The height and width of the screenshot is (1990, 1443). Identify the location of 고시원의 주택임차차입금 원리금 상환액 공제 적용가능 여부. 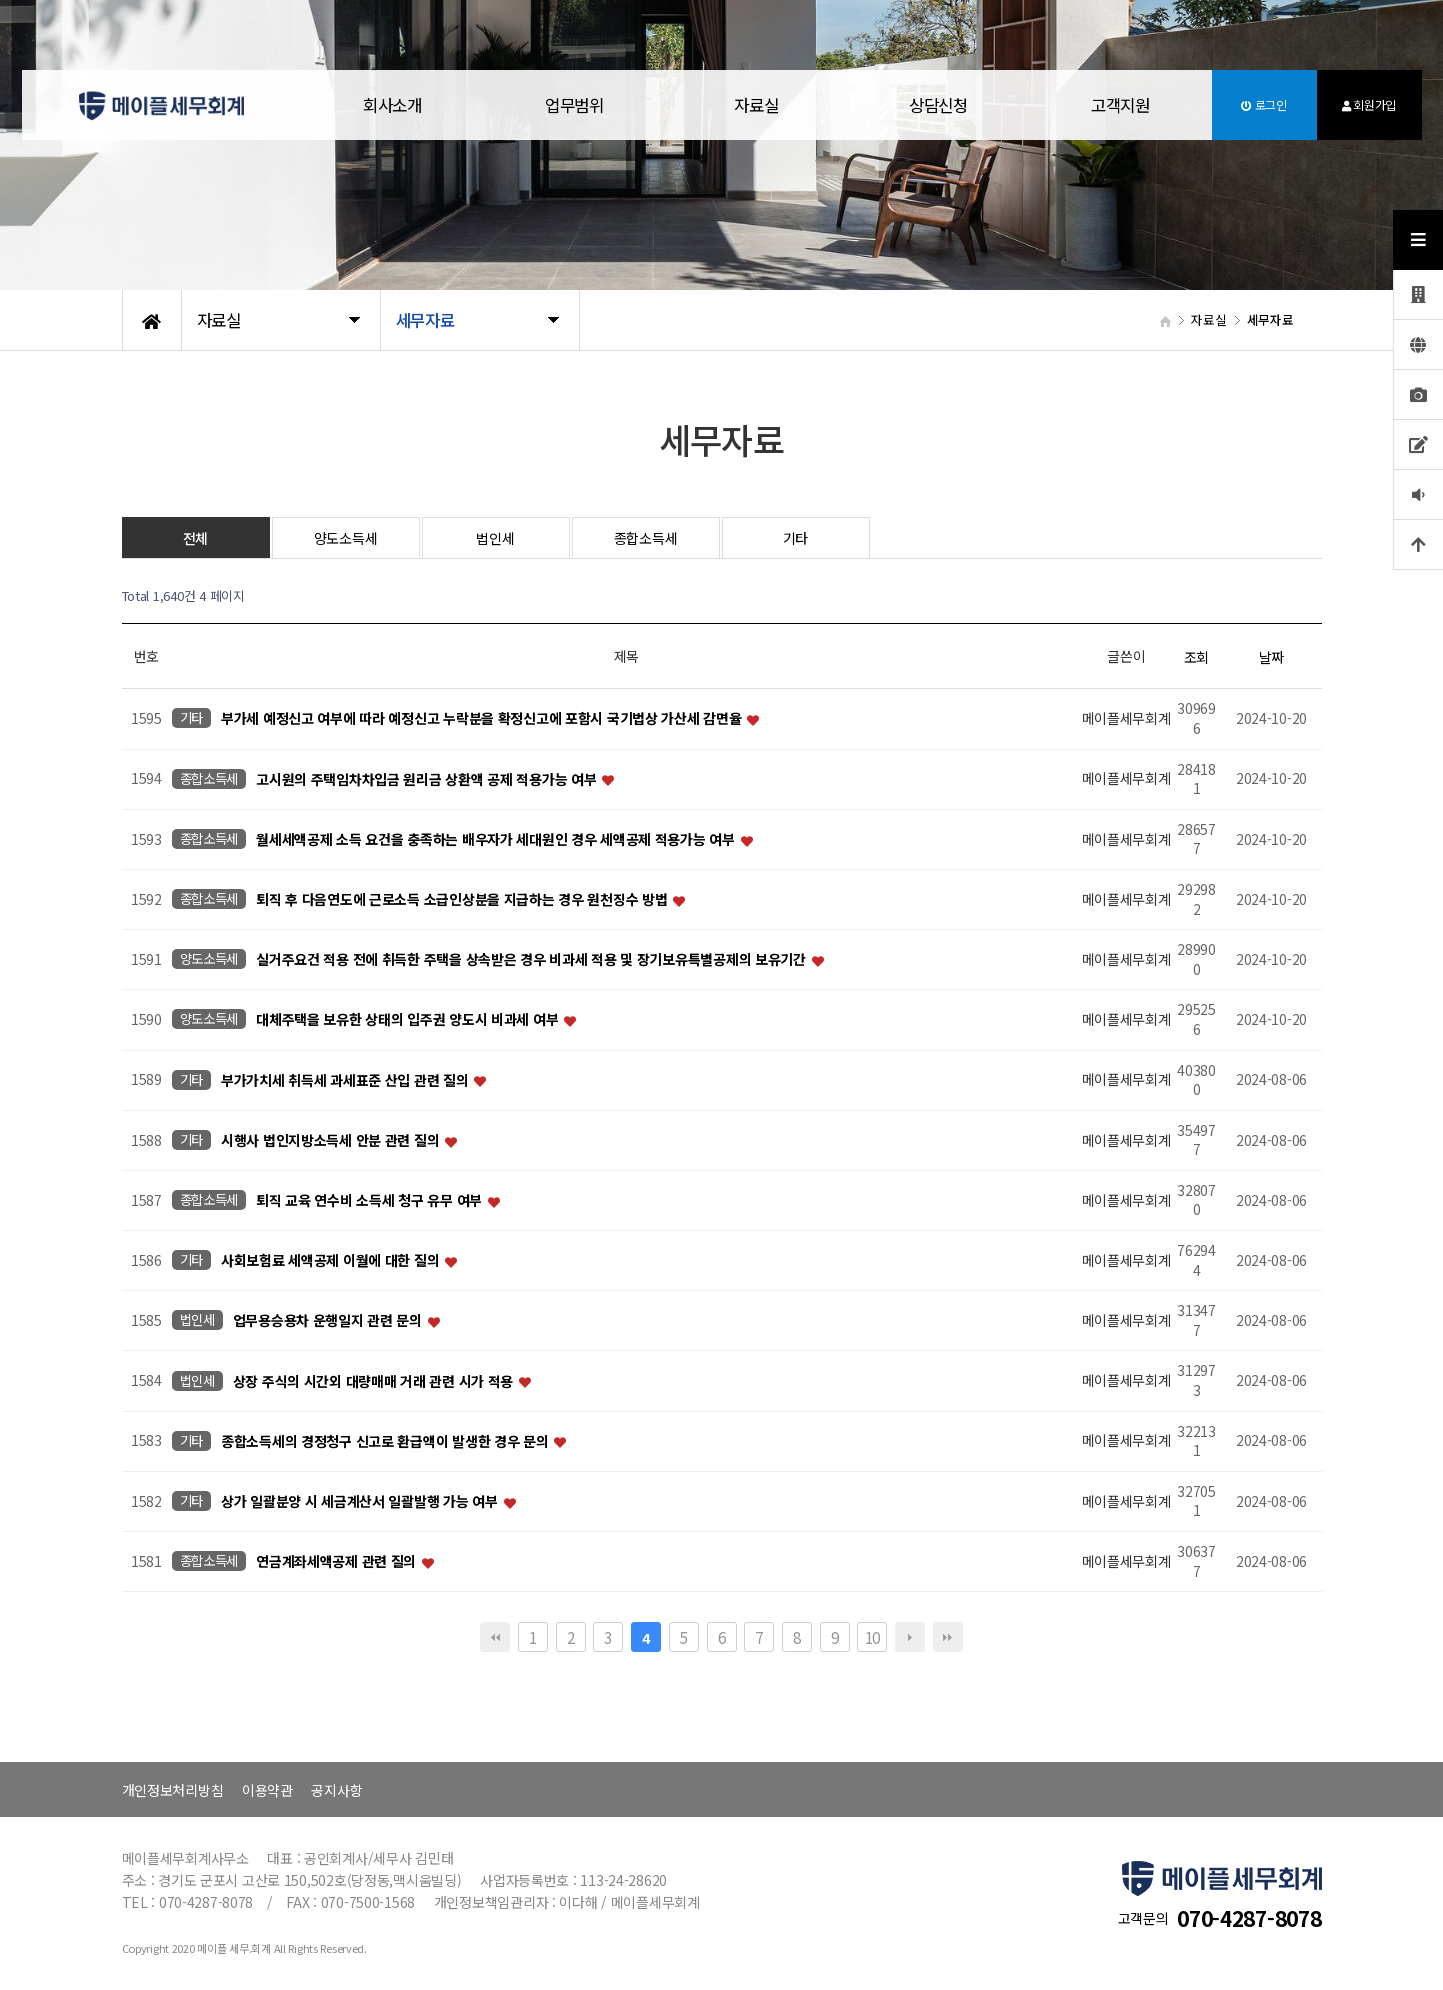
(428, 779).